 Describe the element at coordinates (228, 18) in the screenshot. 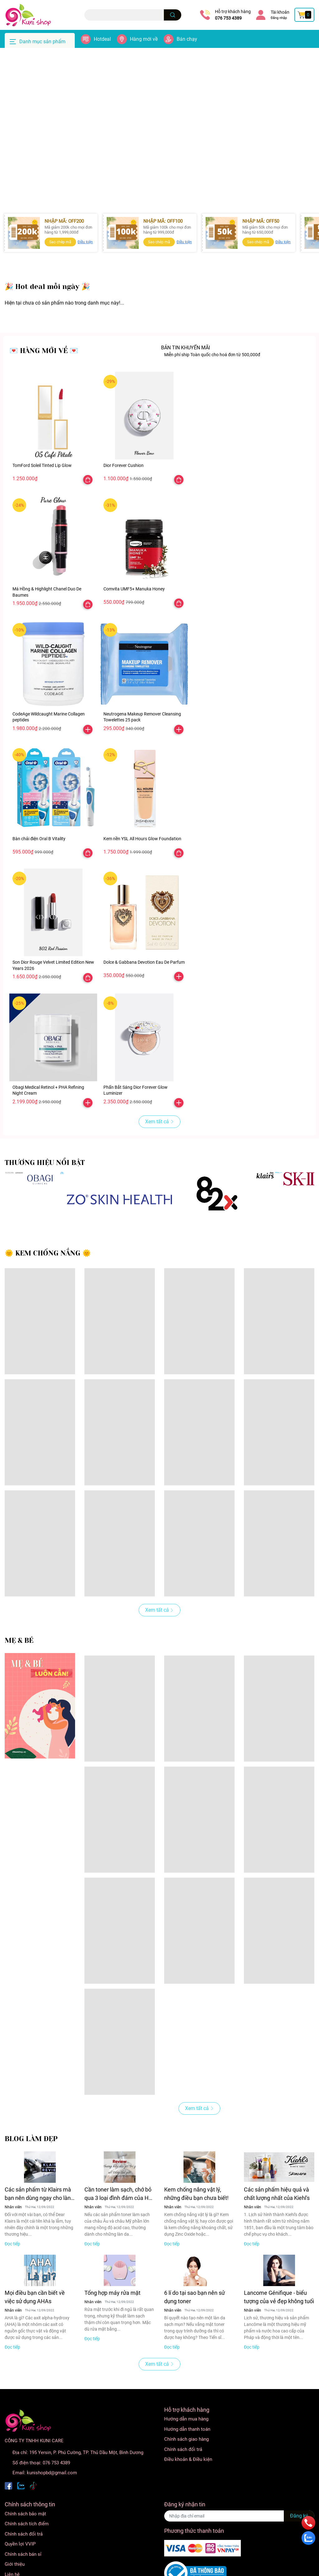

I see `076 753 4389` at that location.